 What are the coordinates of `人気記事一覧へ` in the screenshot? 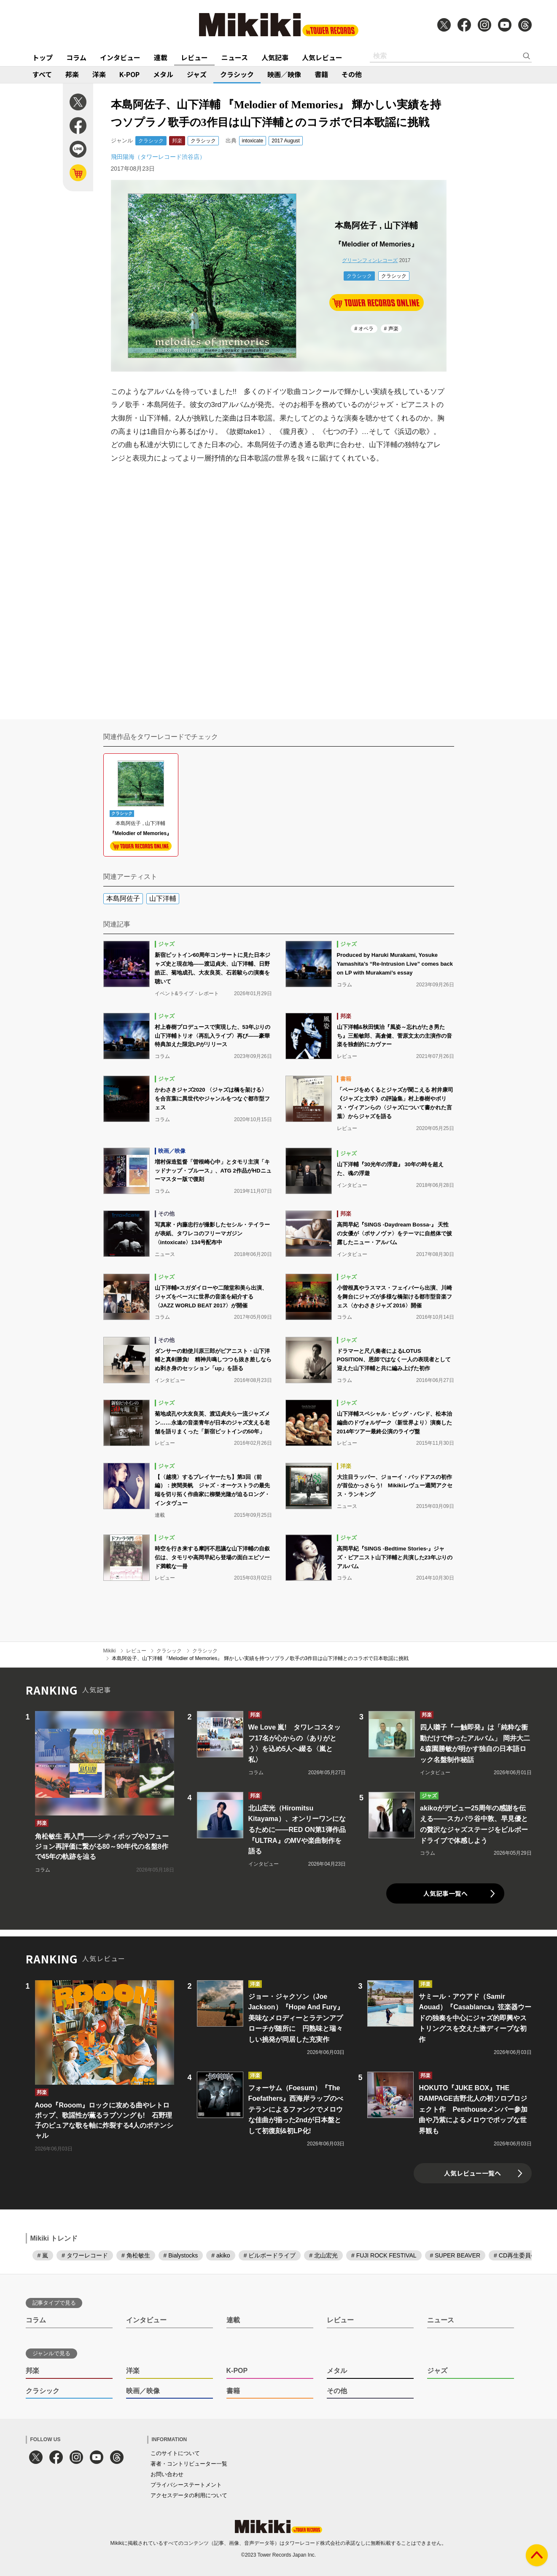 It's located at (445, 1893).